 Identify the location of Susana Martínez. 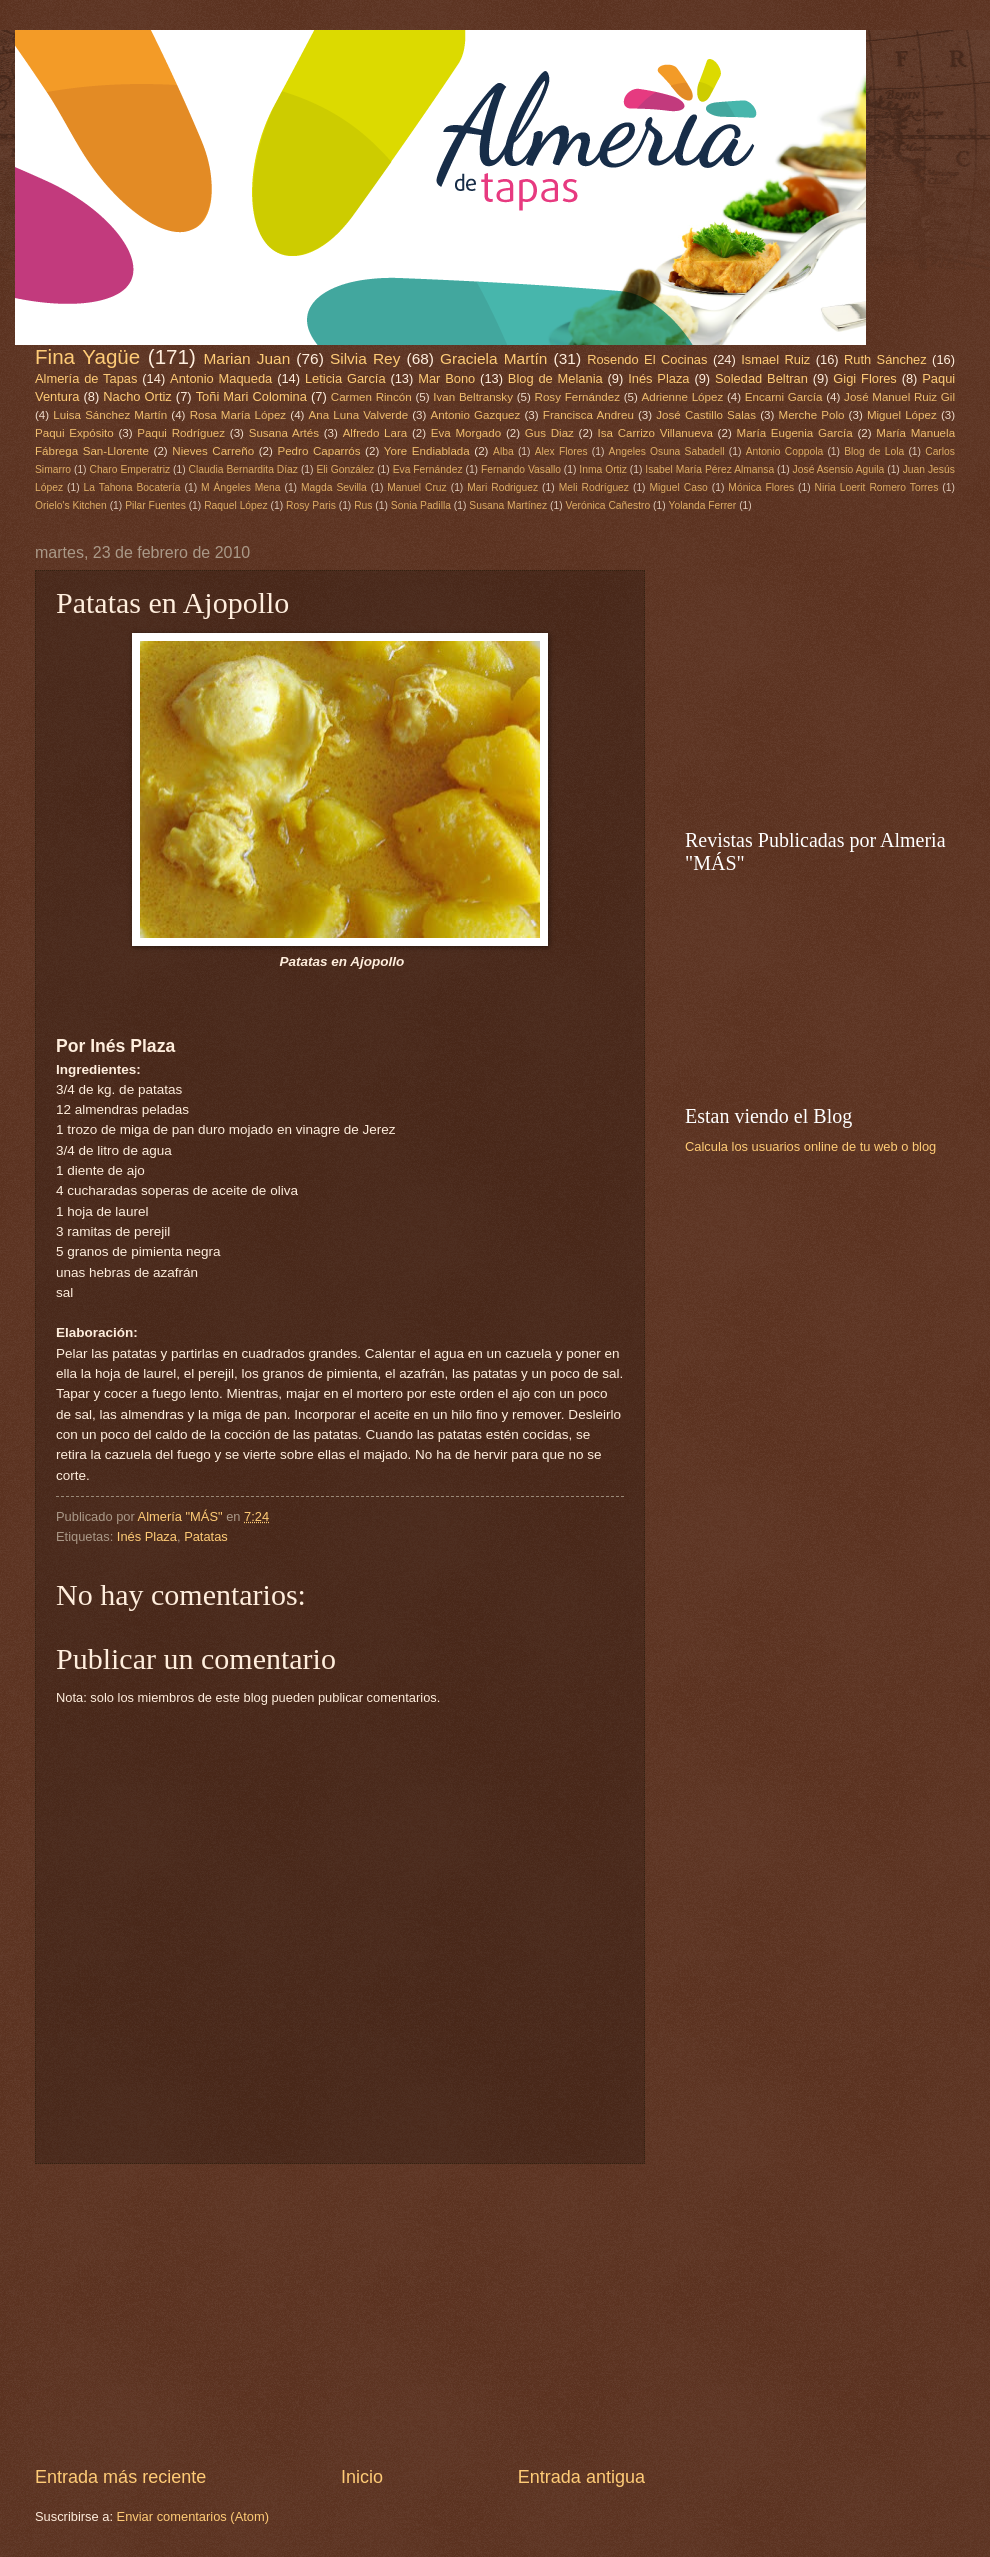
(508, 505).